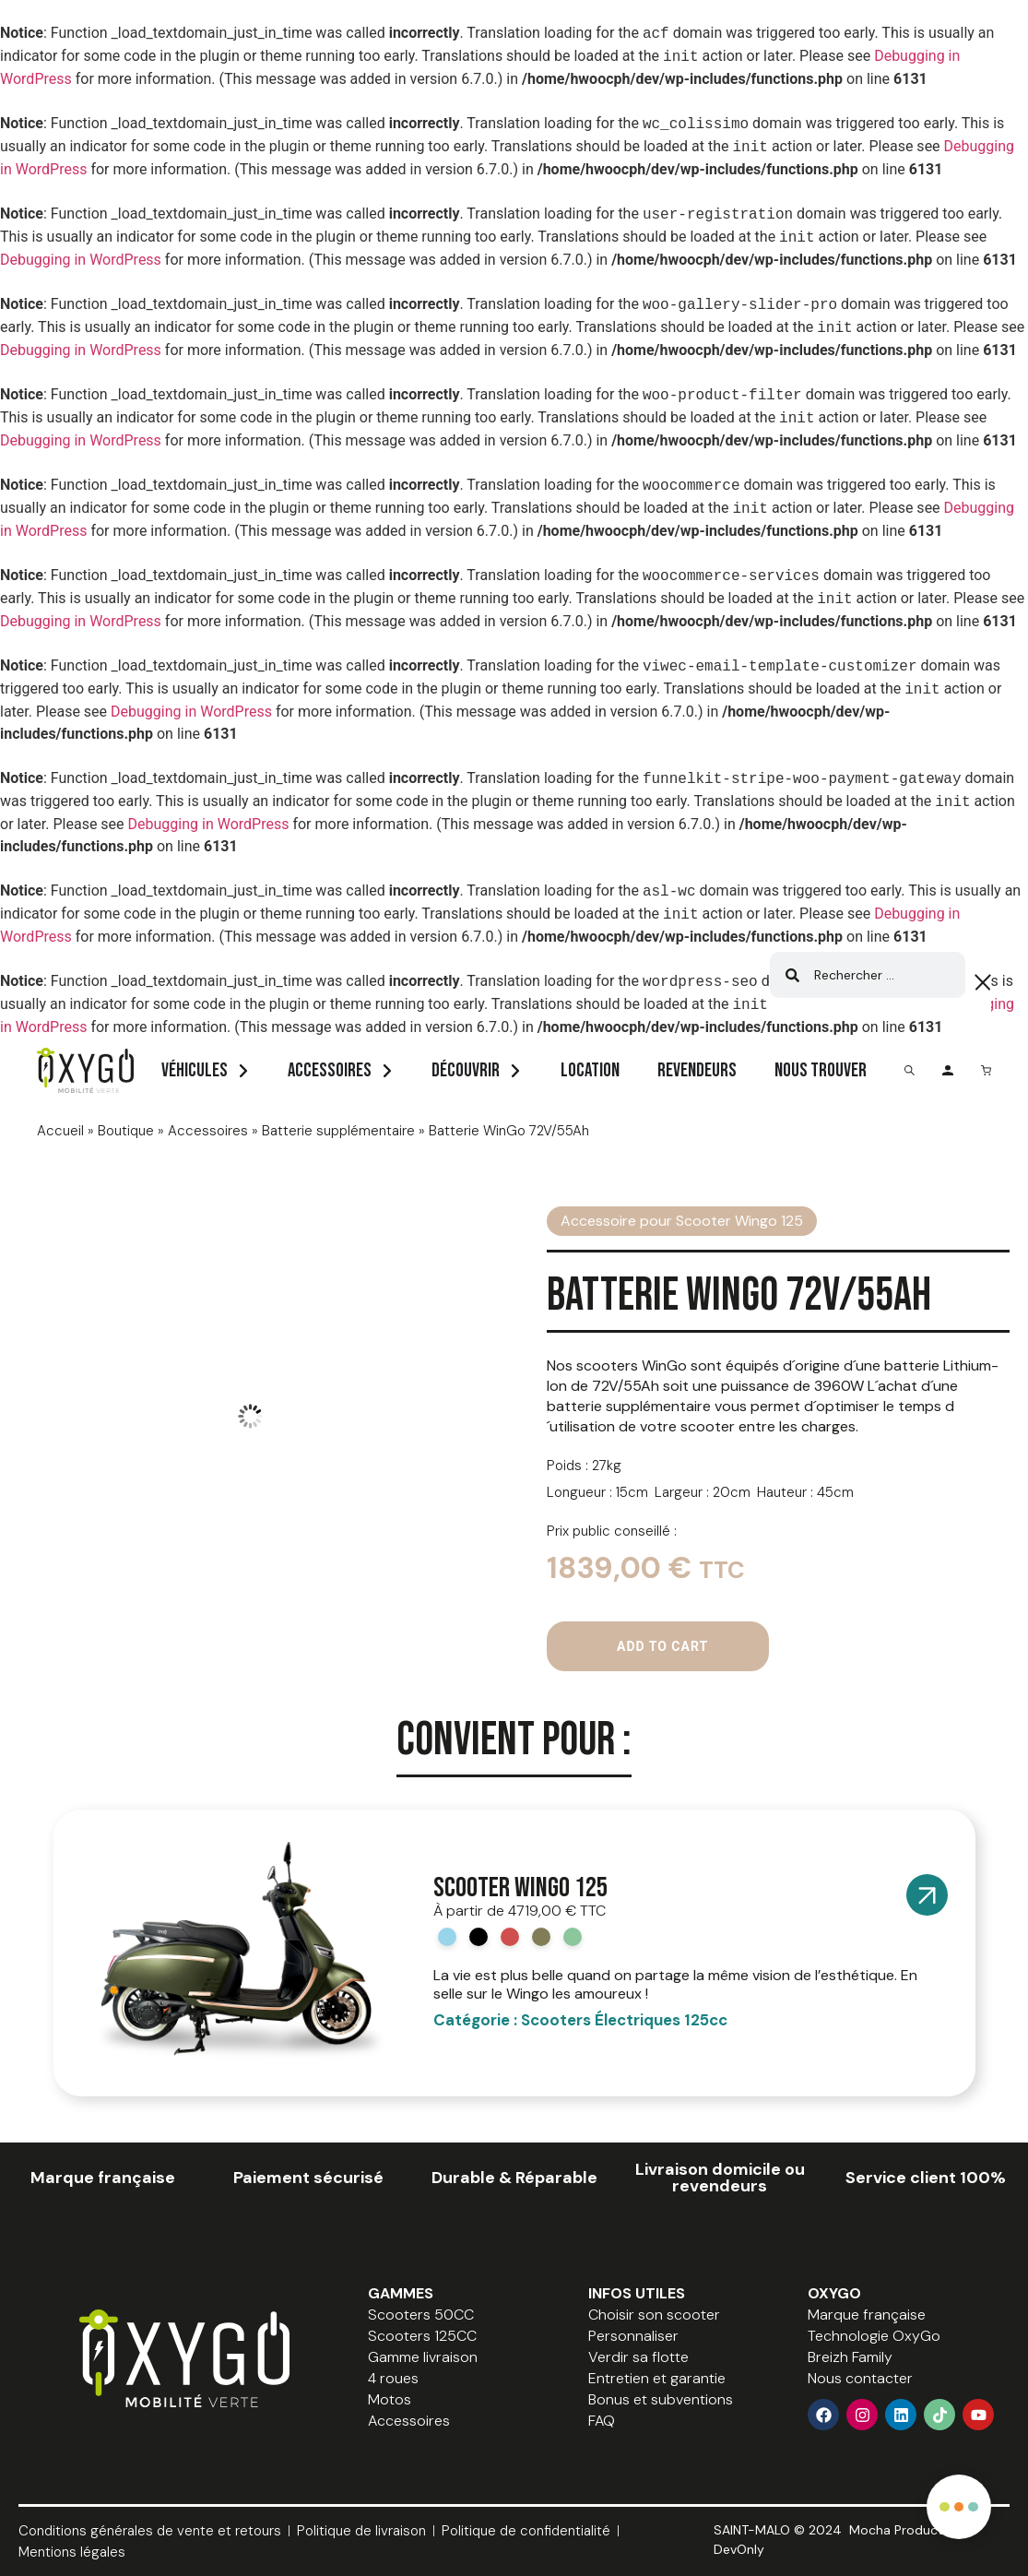 This screenshot has height=2576, width=1028. I want to click on 4 roues, so click(393, 2378).